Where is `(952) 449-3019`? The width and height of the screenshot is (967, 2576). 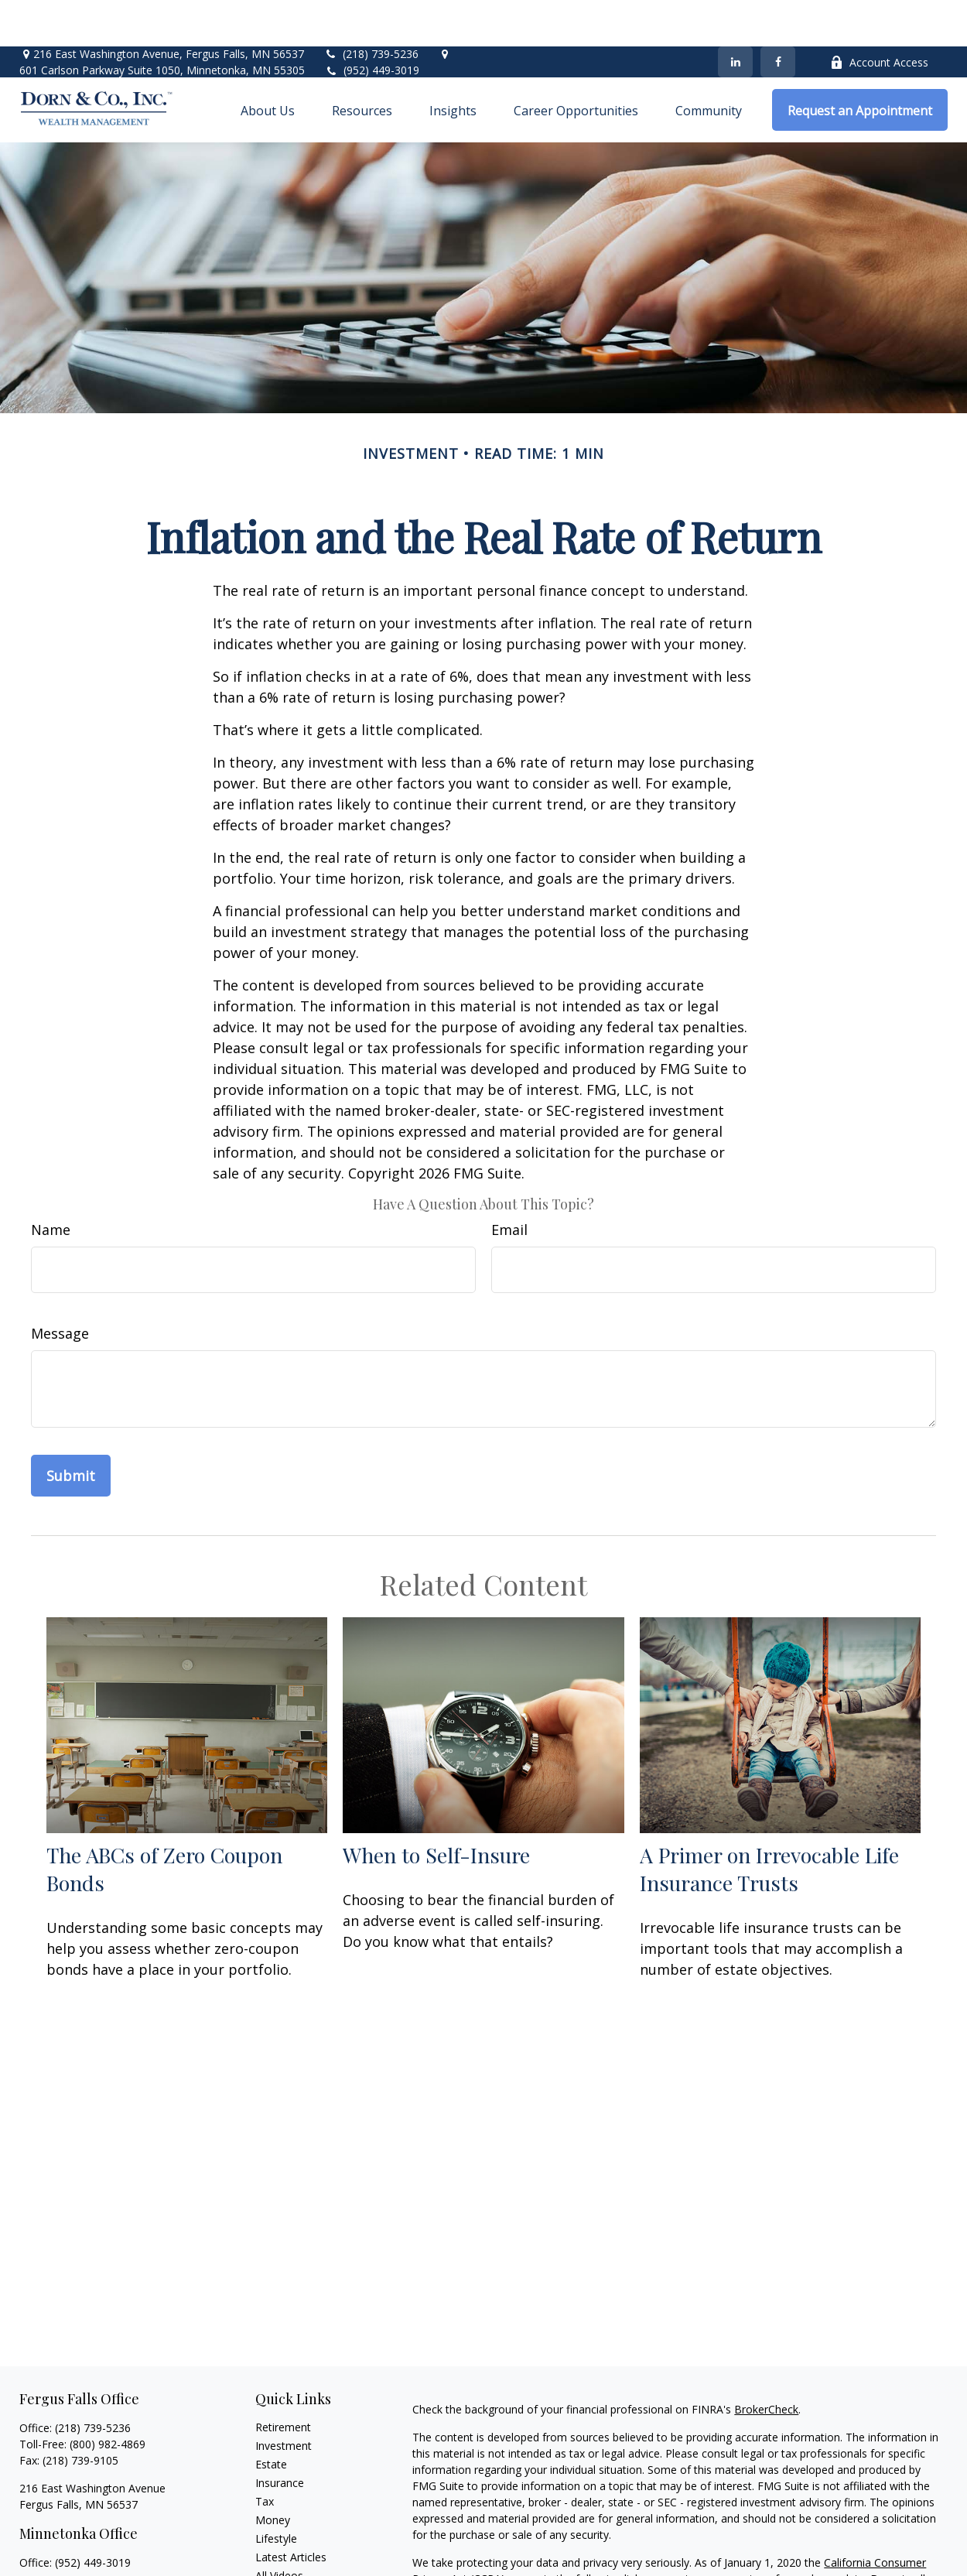
(952) 449-3019 is located at coordinates (381, 23).